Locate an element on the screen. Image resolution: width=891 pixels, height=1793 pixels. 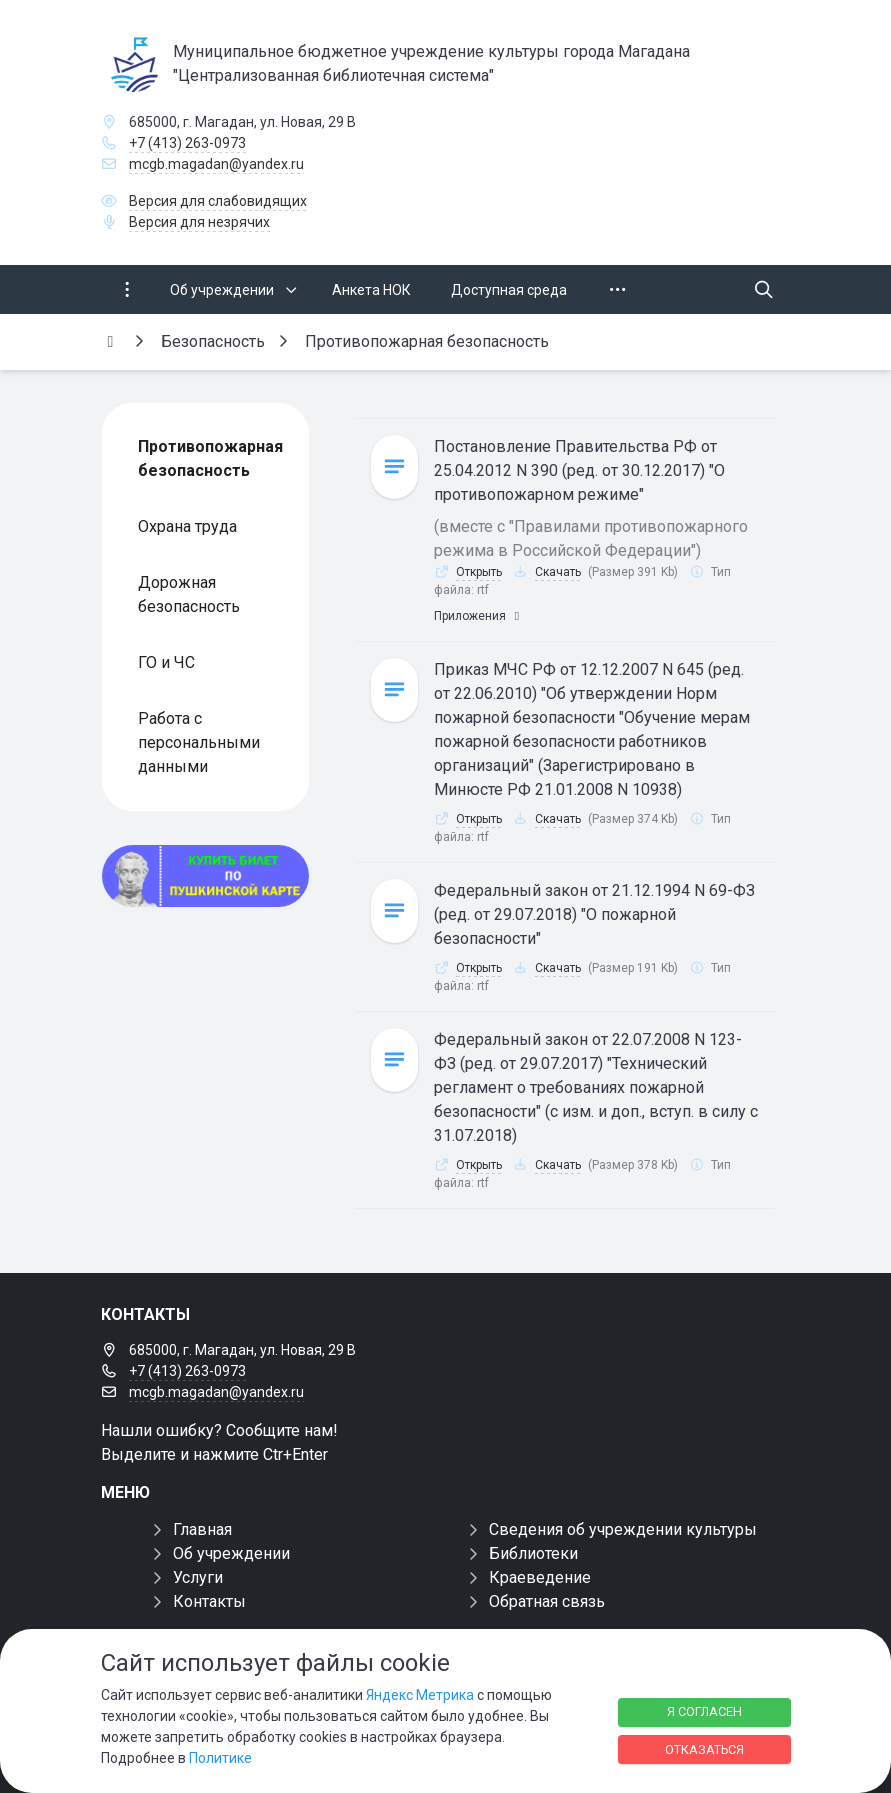
Сведения об учреждении культуры is located at coordinates (623, 1529).